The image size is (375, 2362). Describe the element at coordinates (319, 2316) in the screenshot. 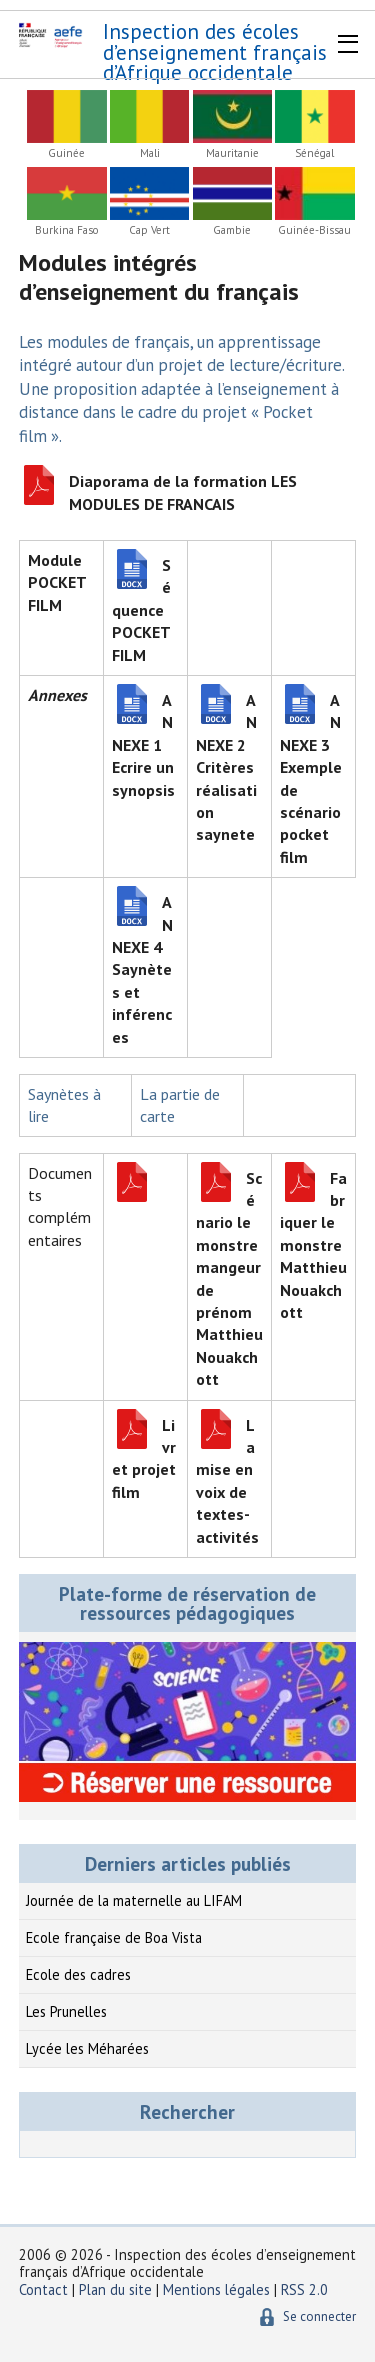

I see `Se connecter` at that location.